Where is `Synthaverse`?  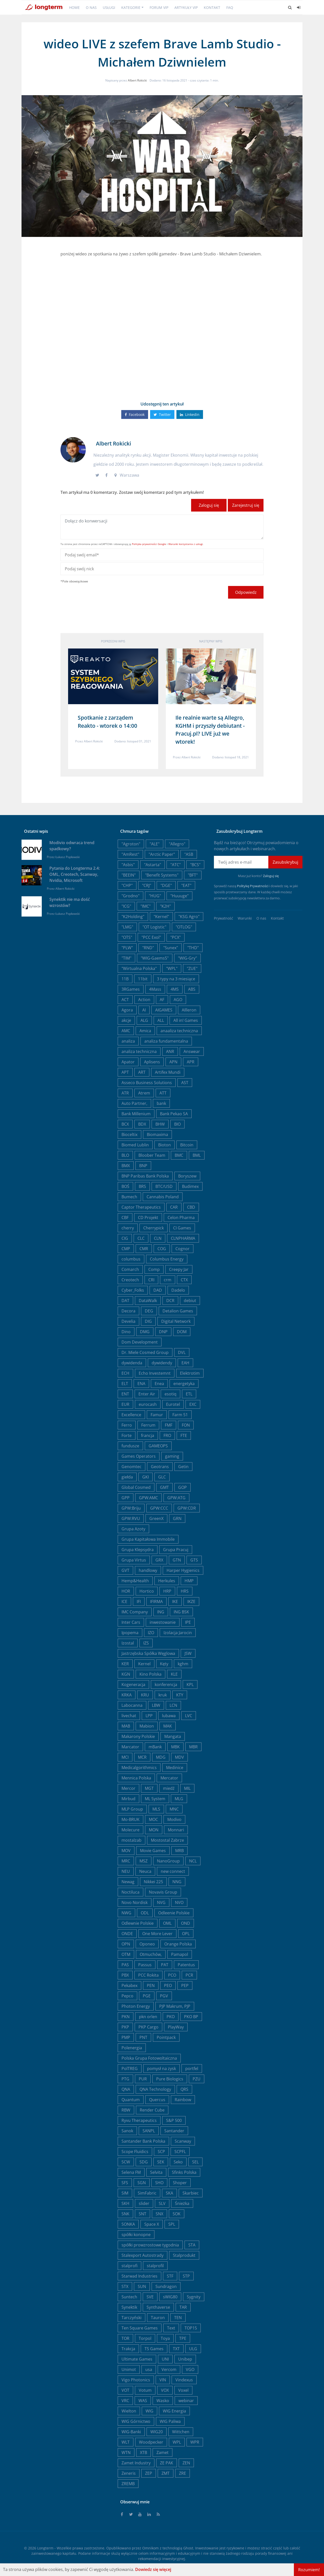
Synthaverse is located at coordinates (158, 2307).